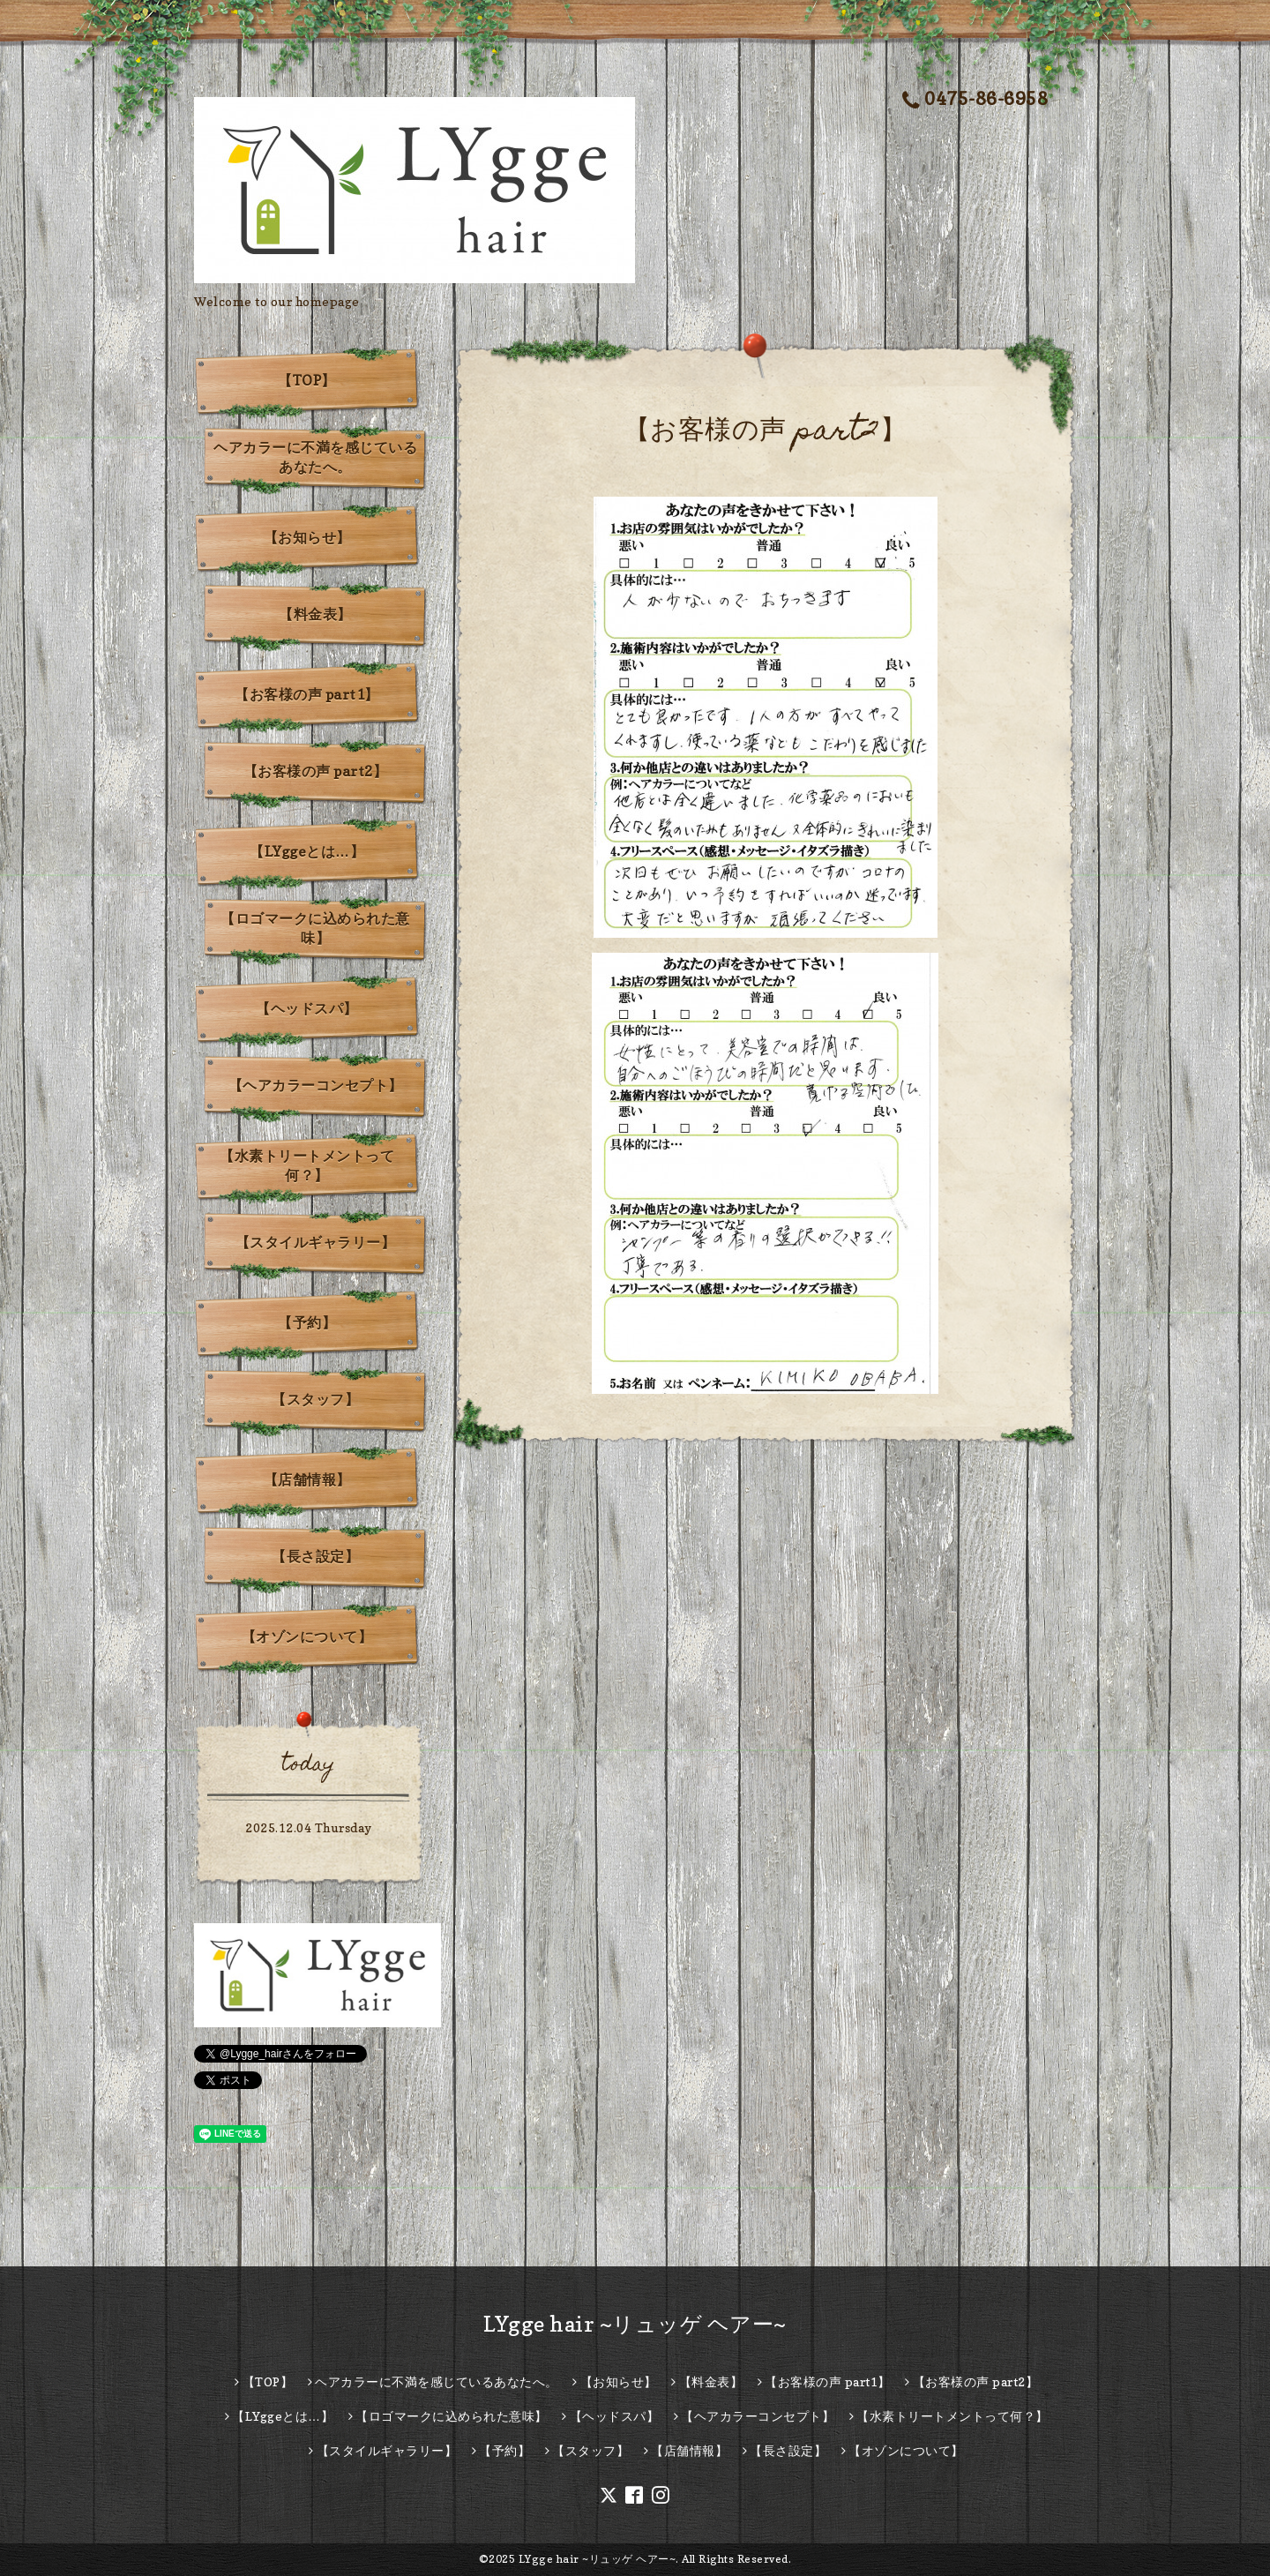  What do you see at coordinates (307, 694) in the screenshot?
I see `【お客様の声 part1】` at bounding box center [307, 694].